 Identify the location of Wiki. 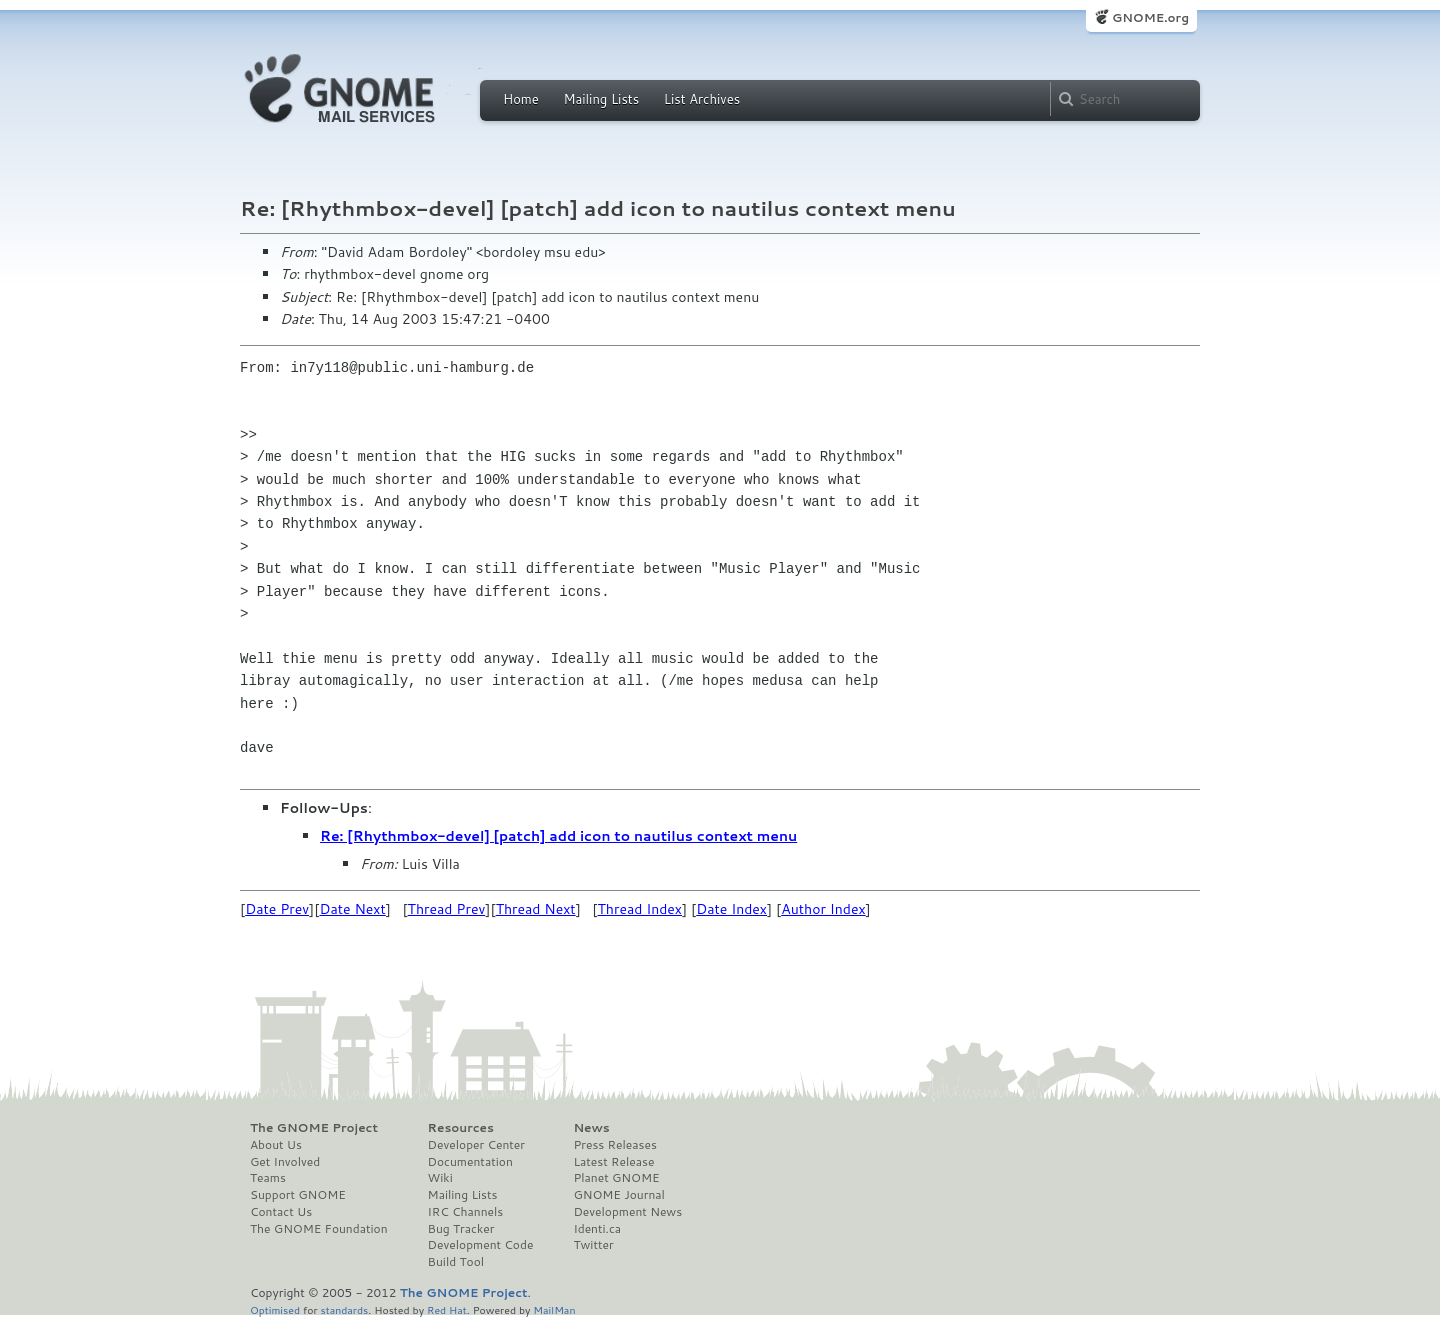
(440, 1178).